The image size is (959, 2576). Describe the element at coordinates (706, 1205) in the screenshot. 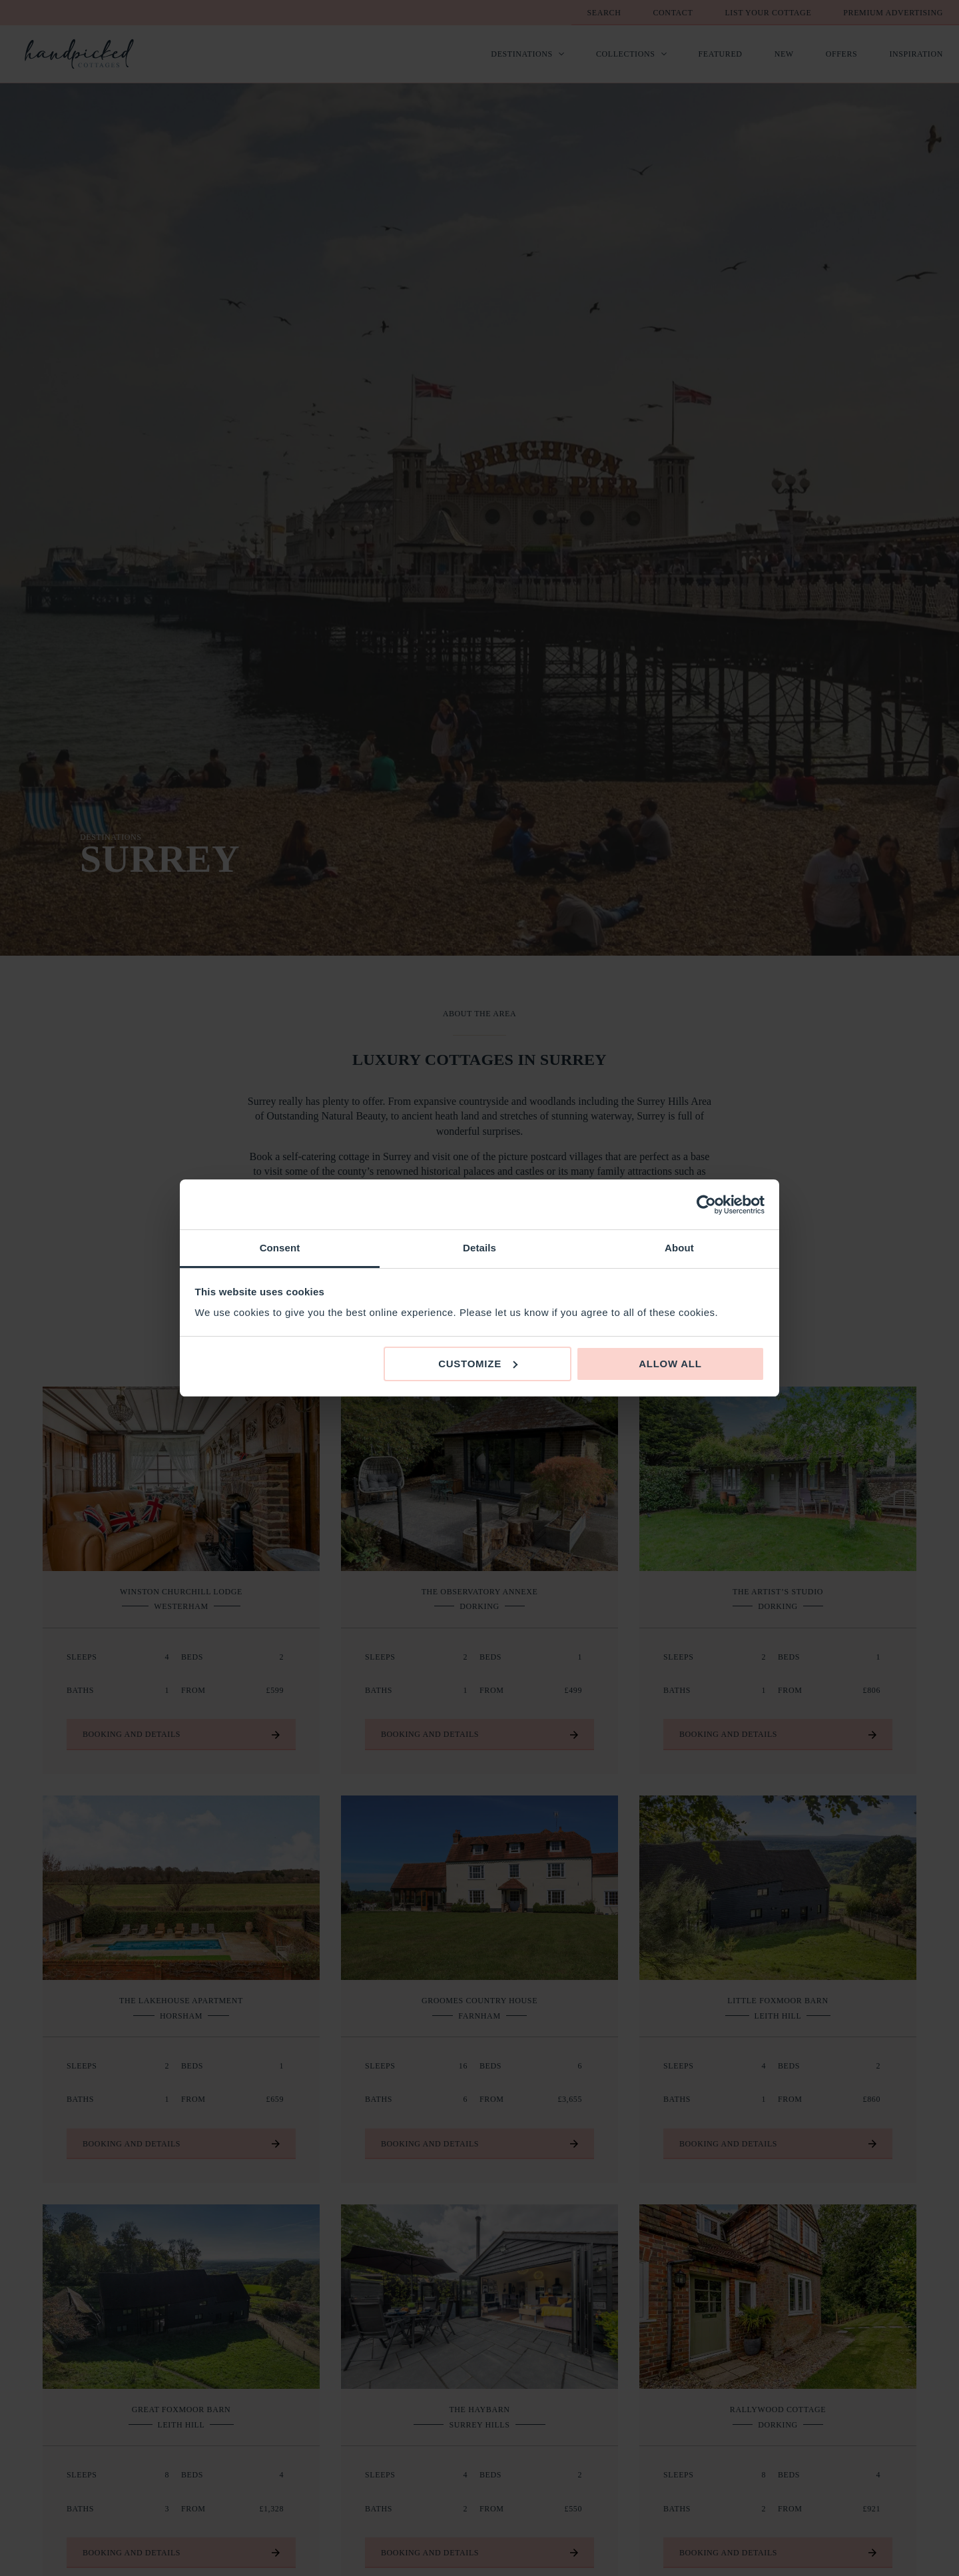

I see `[Cookiebot by Usercentrics - opens in a new window]` at that location.